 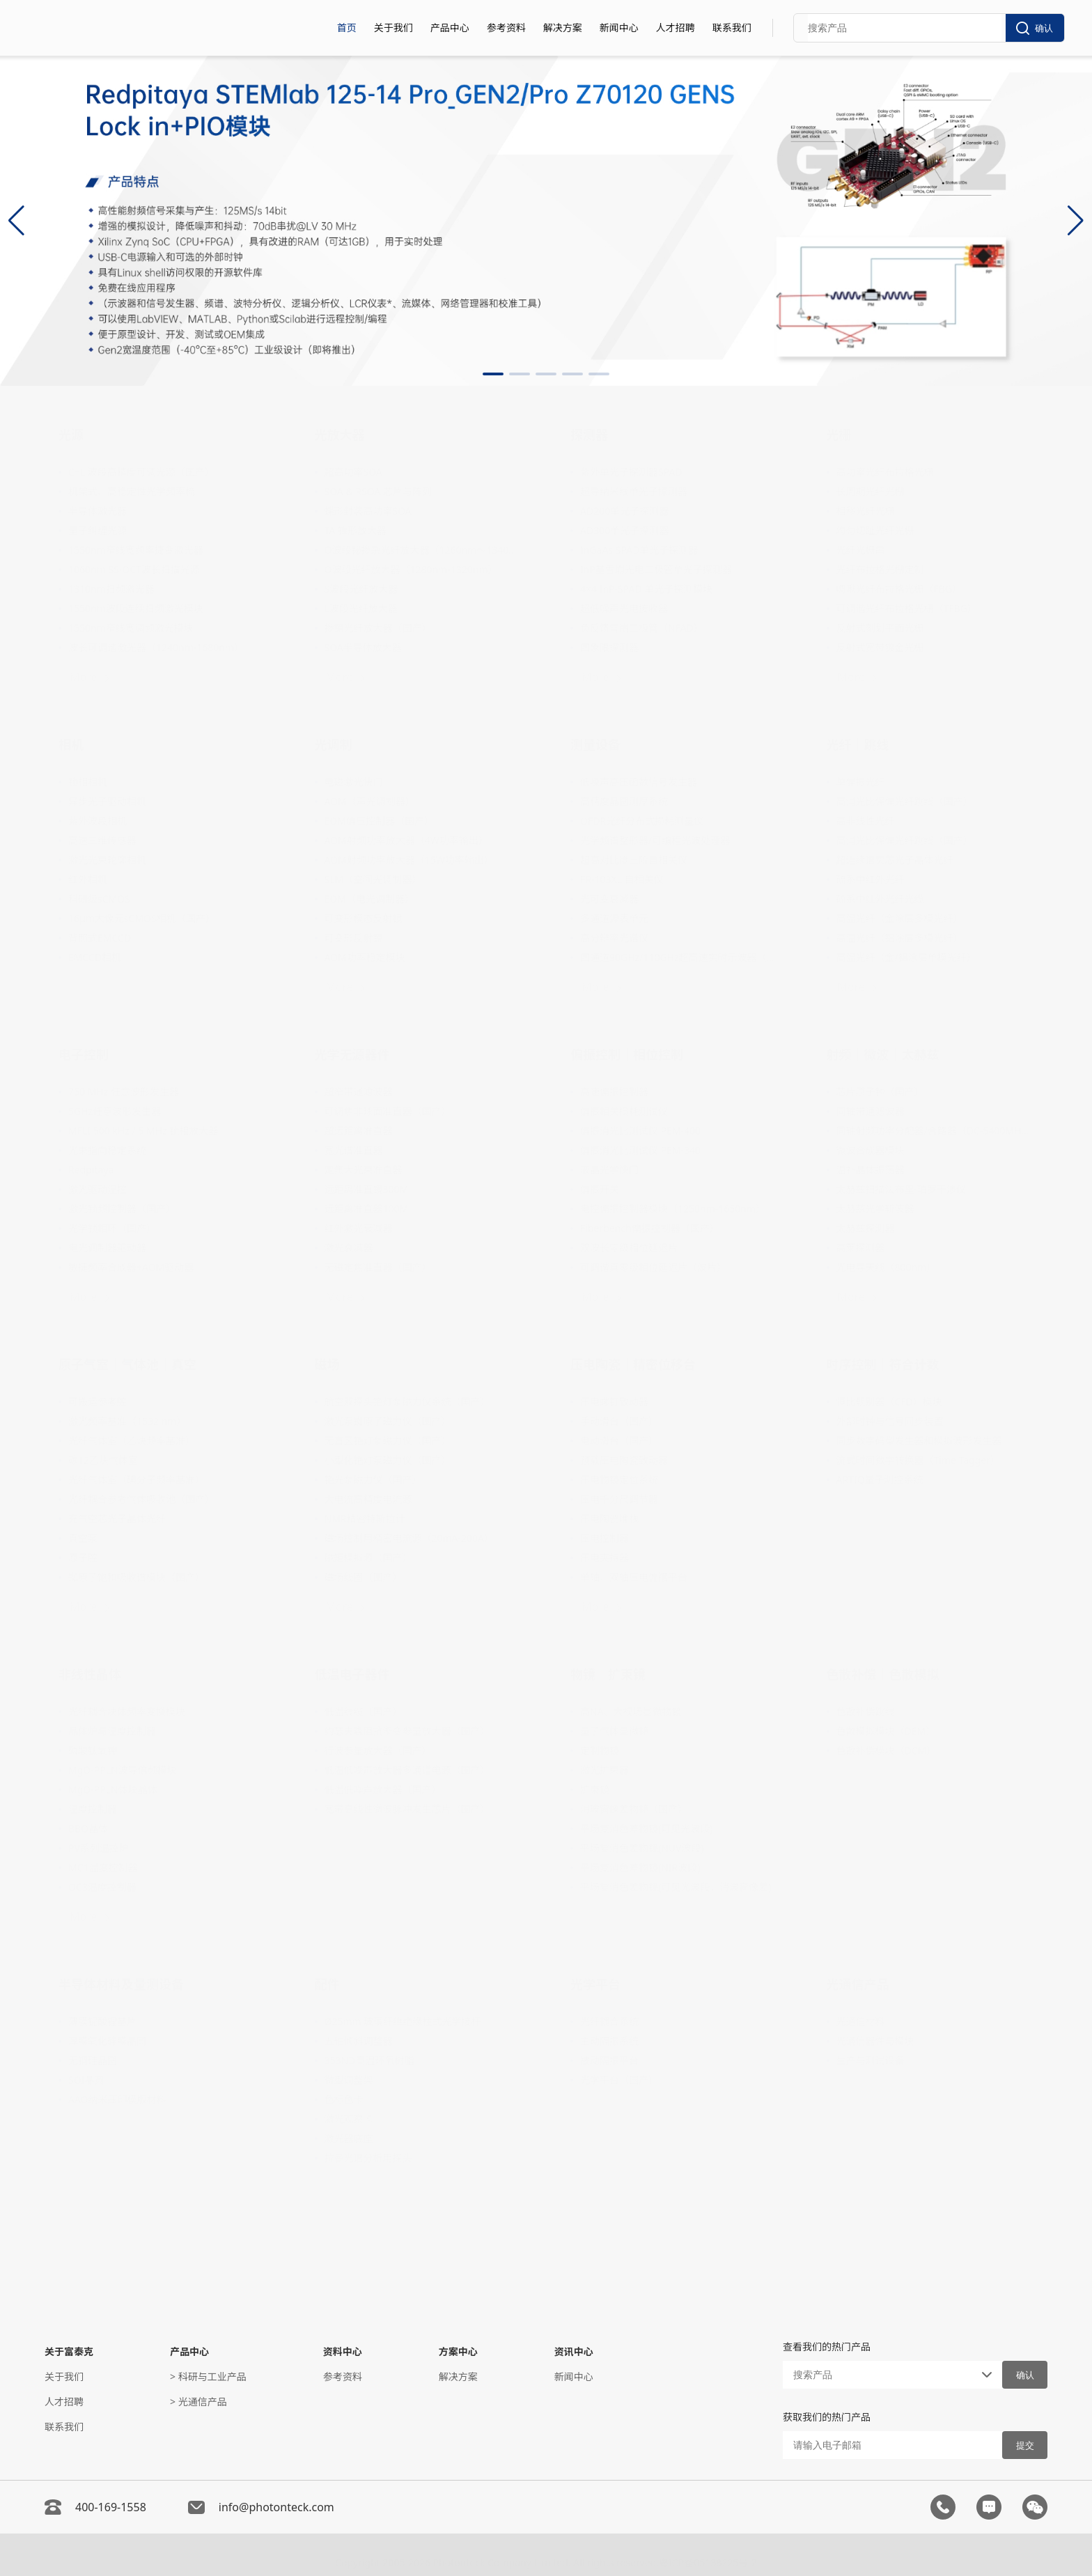 What do you see at coordinates (449, 27) in the screenshot?
I see `产品中心` at bounding box center [449, 27].